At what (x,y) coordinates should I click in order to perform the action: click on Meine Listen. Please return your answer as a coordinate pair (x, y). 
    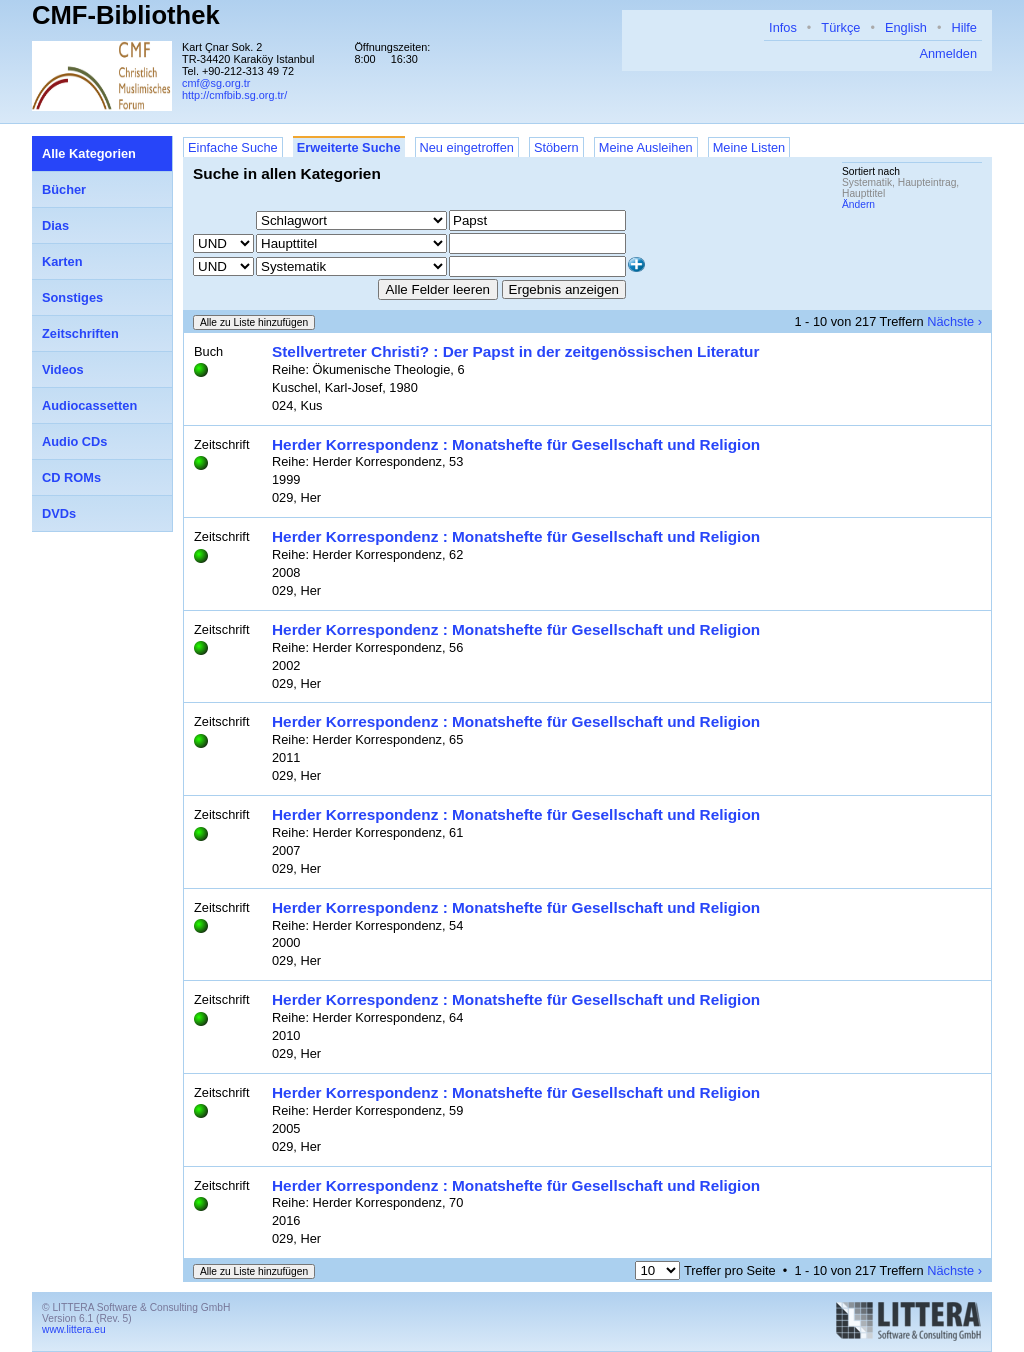
    Looking at the image, I should click on (749, 147).